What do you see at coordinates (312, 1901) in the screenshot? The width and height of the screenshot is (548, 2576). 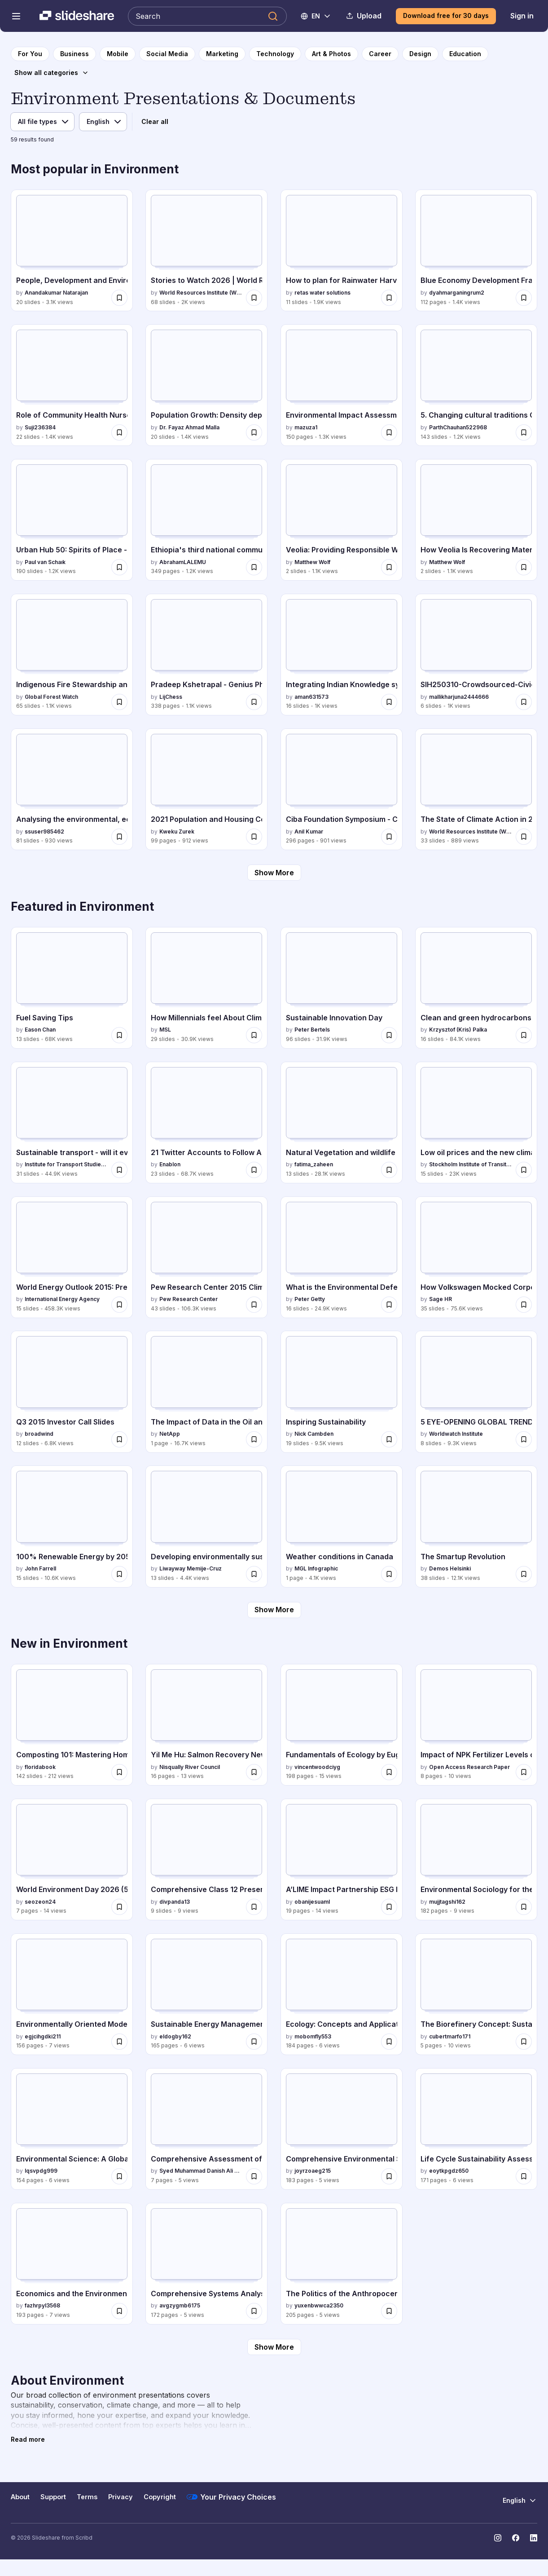 I see `obanijesuaml` at bounding box center [312, 1901].